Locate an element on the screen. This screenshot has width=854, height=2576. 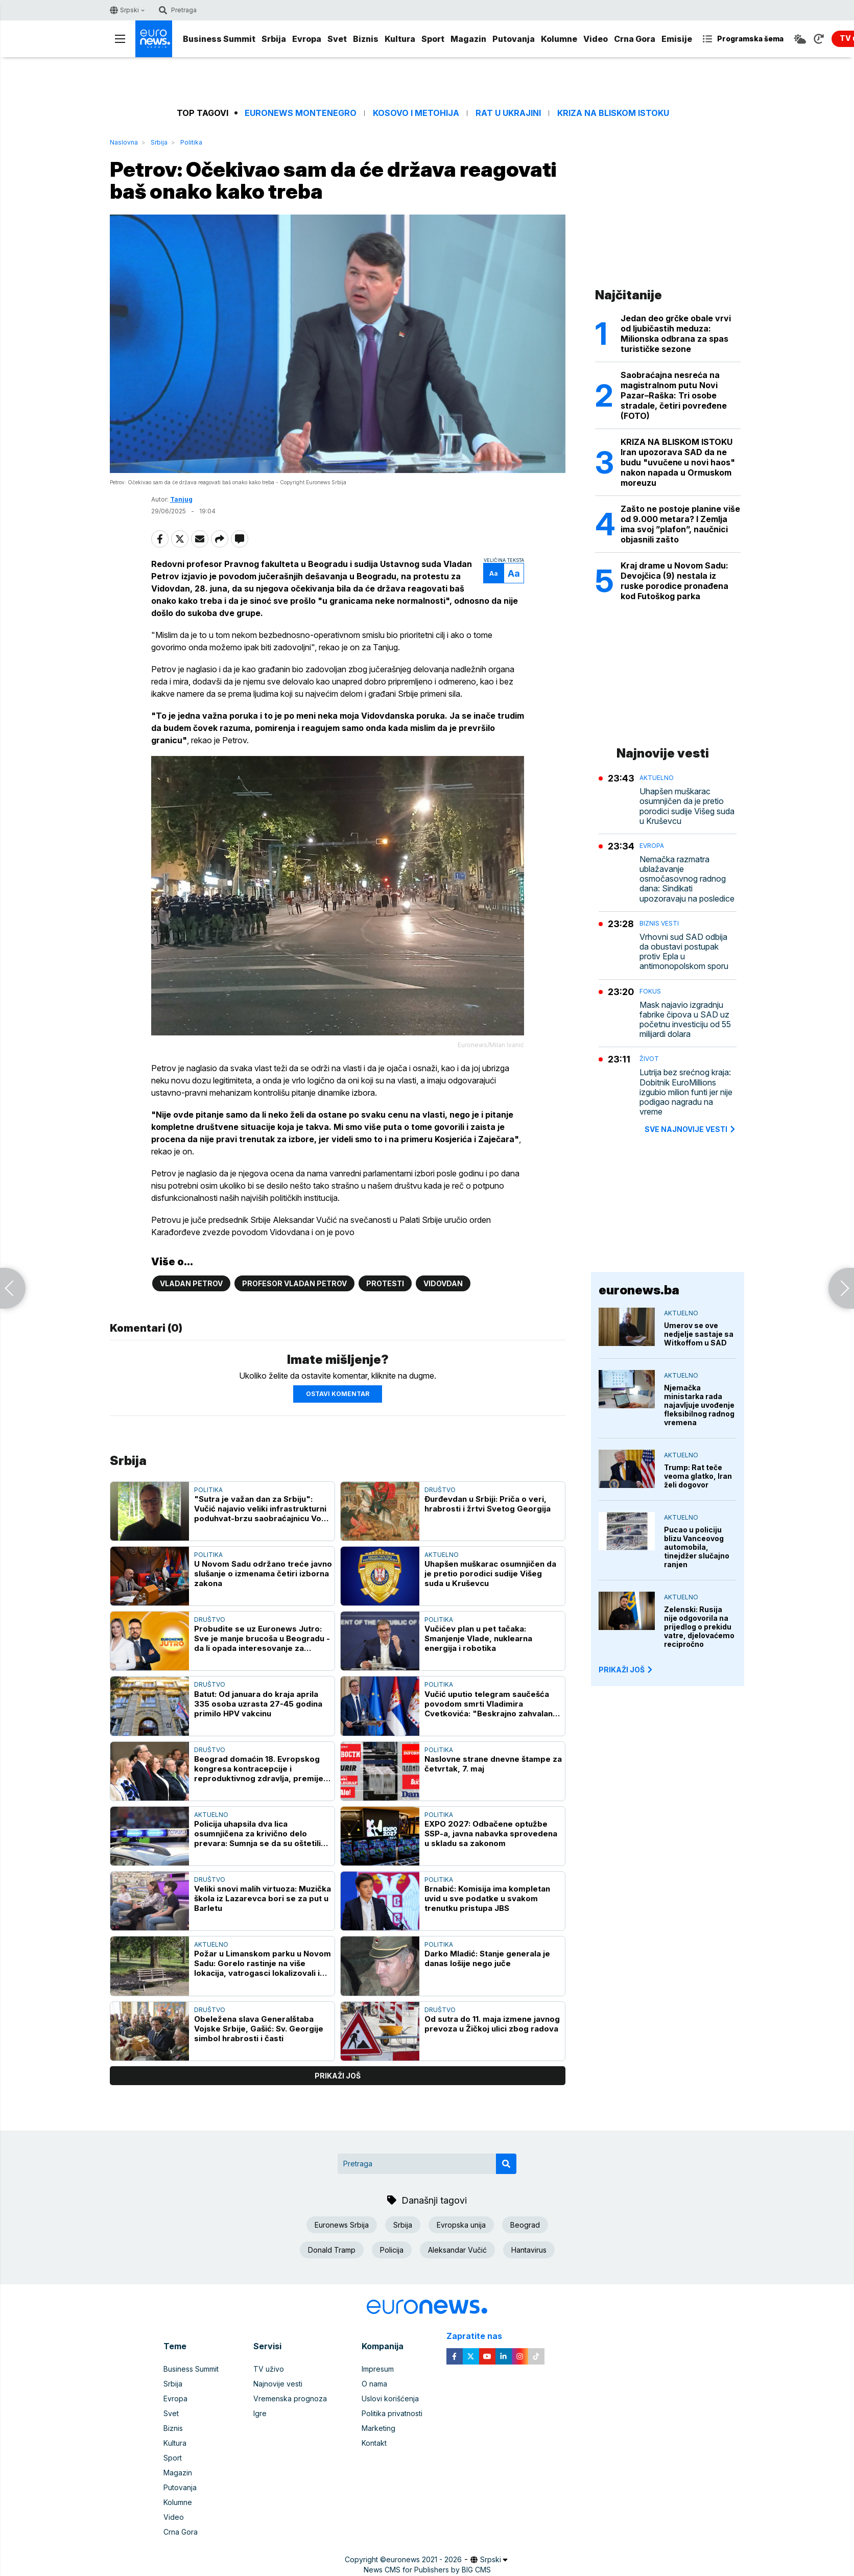
euronews 2021 - 2026 is located at coordinates (424, 2559).